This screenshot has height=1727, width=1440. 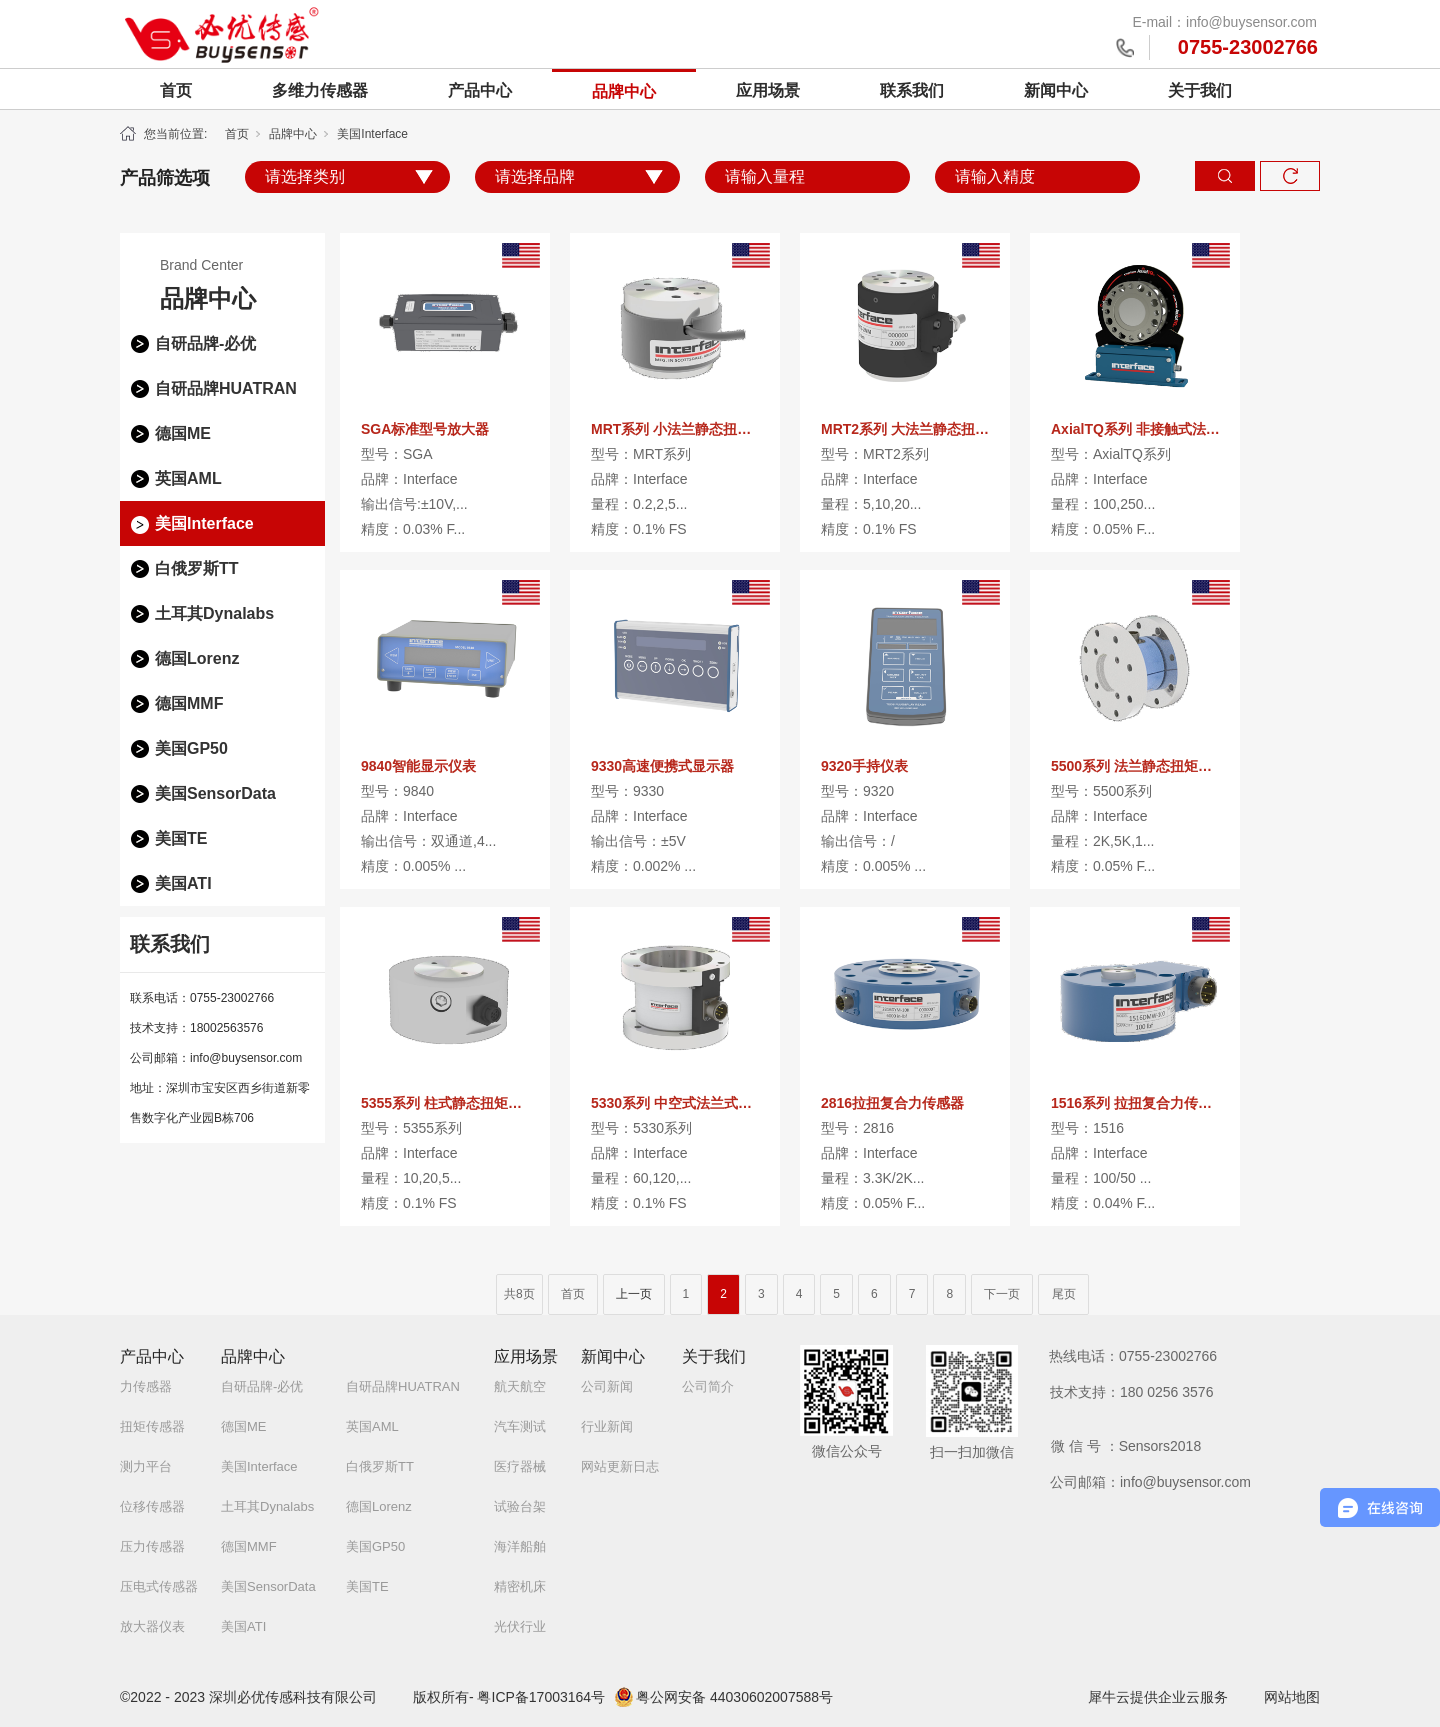 I want to click on 美国TE, so click(x=181, y=838).